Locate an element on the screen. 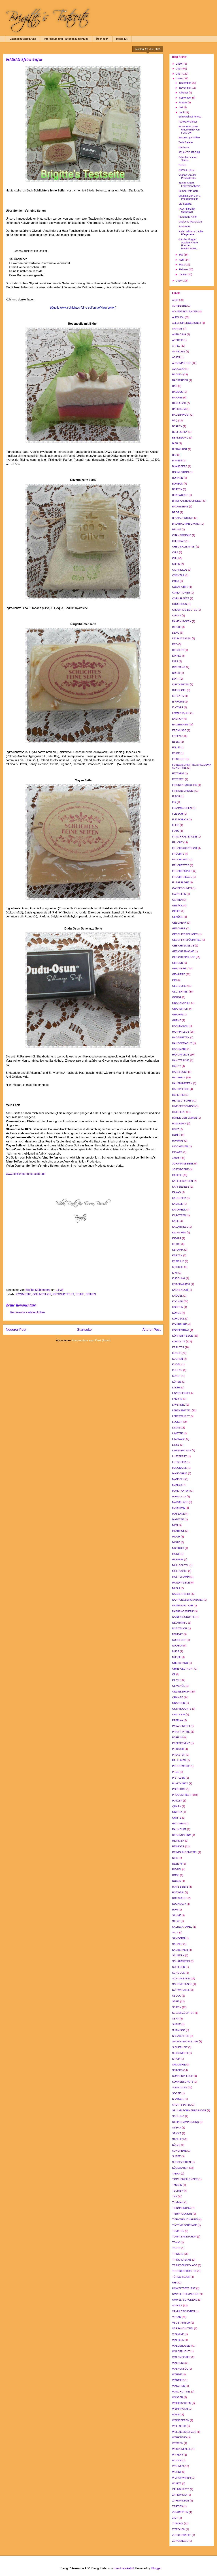  FEINKOST is located at coordinates (178, 759).